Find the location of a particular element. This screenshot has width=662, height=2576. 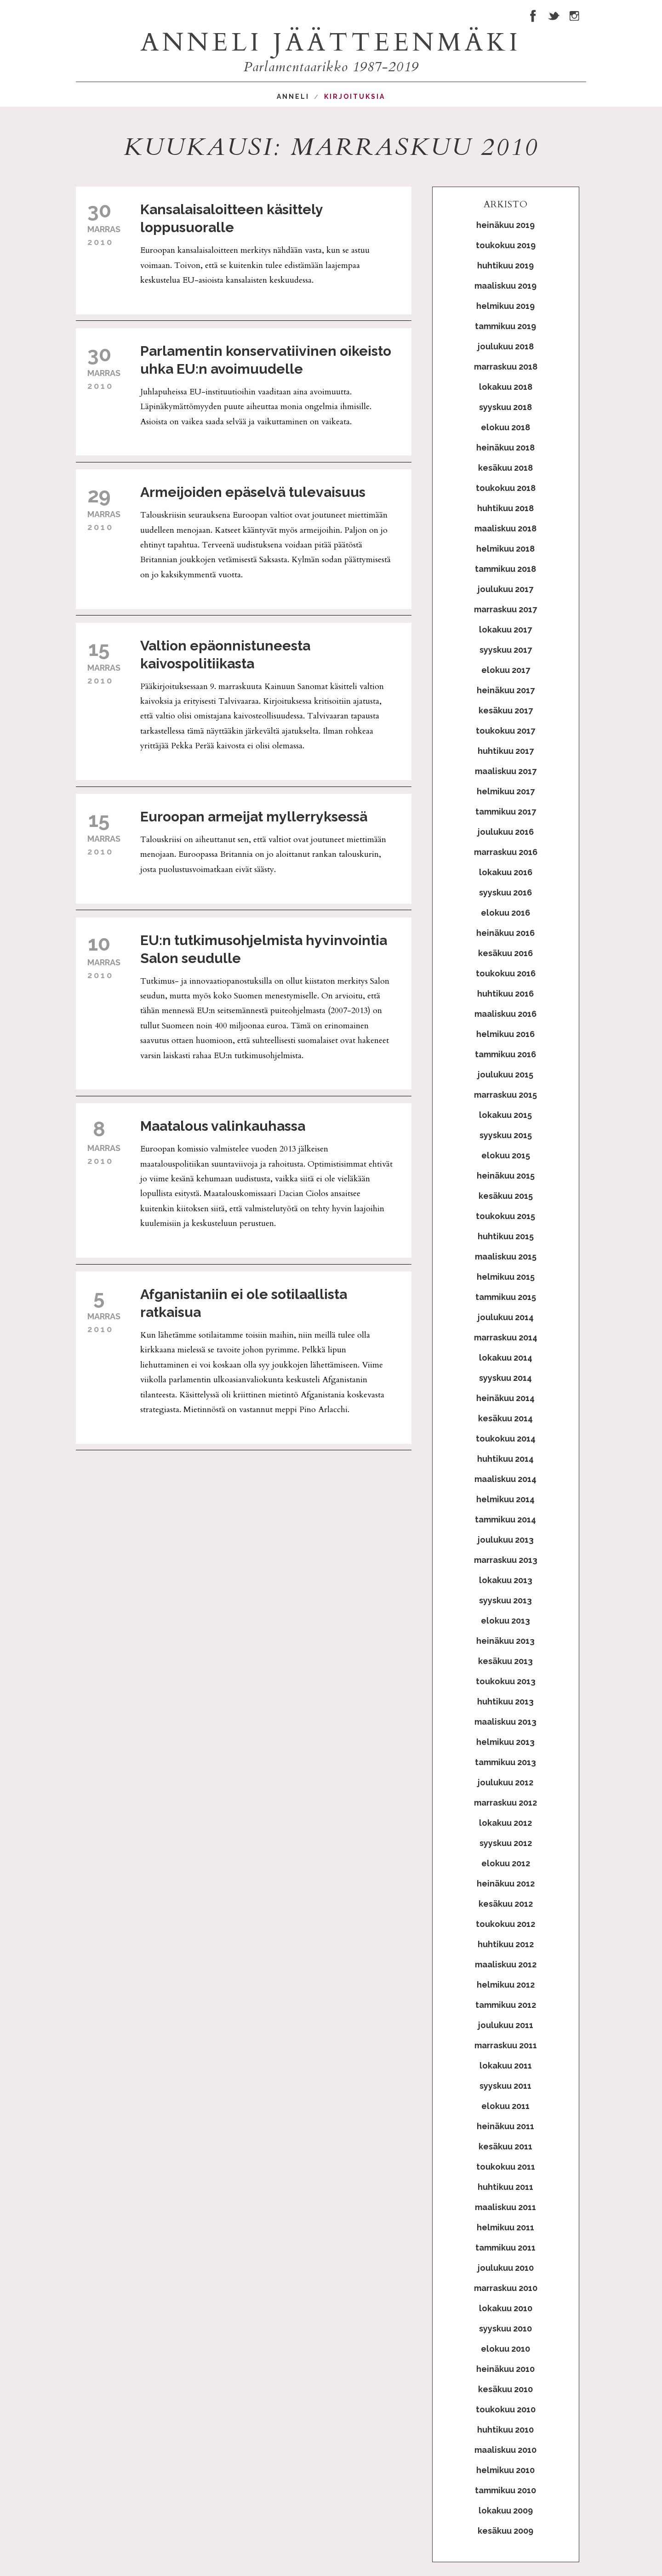

syyskuu 2010 is located at coordinates (505, 2328).